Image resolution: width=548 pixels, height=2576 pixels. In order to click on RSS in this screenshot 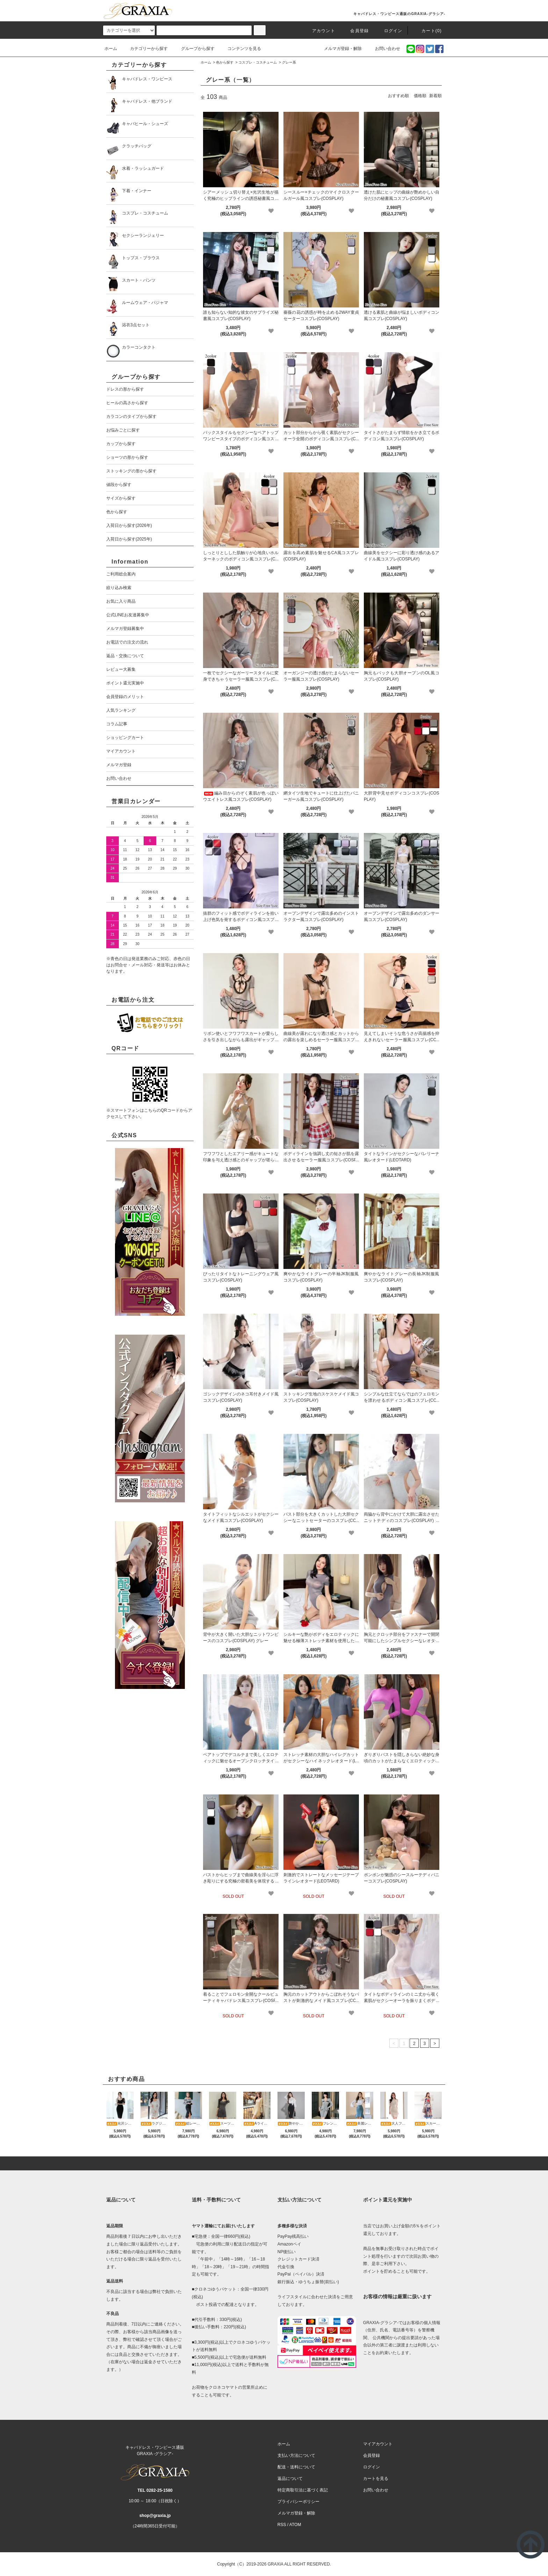, I will do `click(281, 2524)`.